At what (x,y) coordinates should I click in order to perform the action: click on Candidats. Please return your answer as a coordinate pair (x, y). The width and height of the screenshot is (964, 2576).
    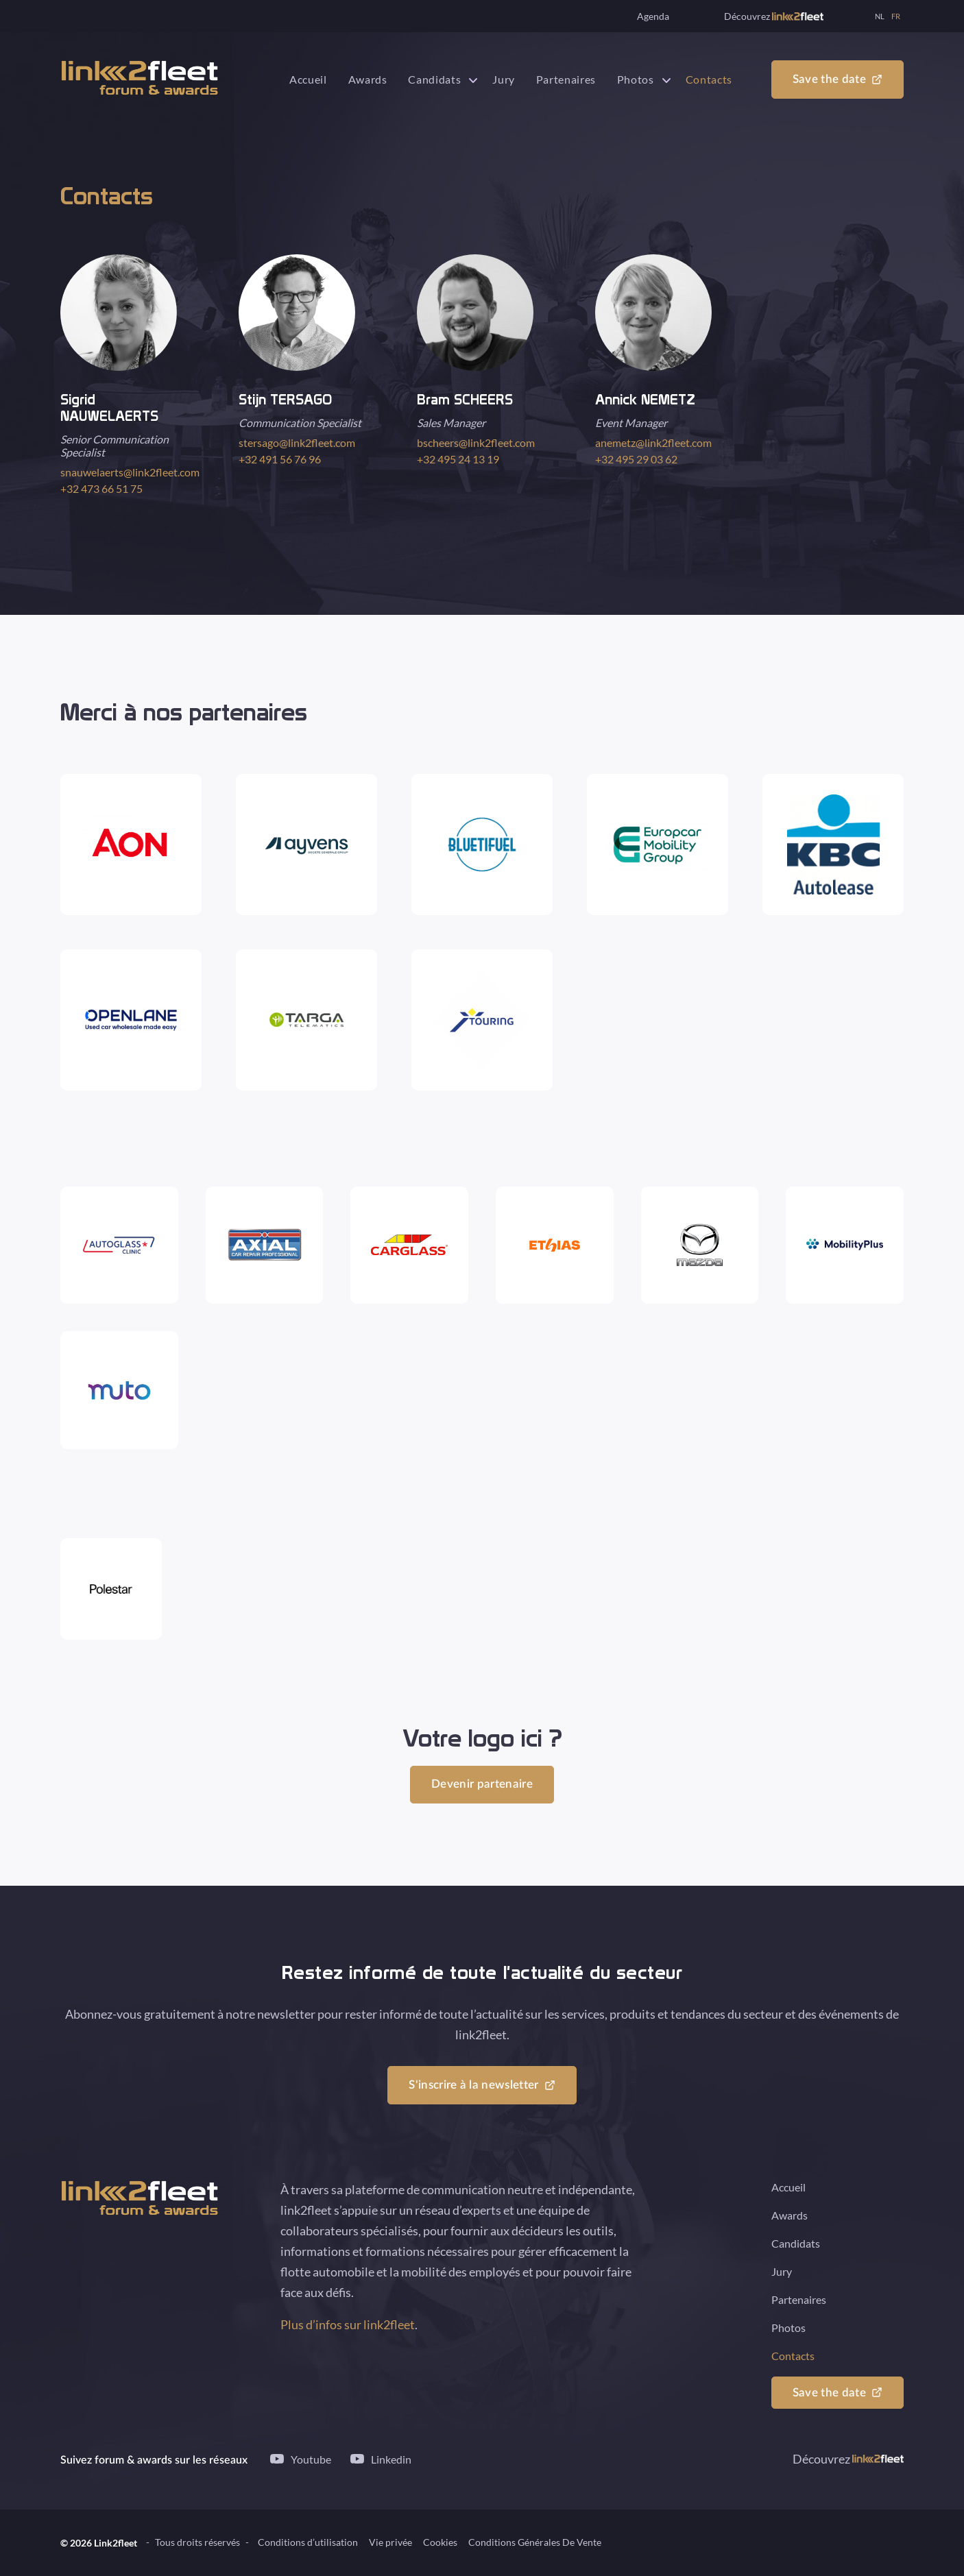
    Looking at the image, I should click on (434, 79).